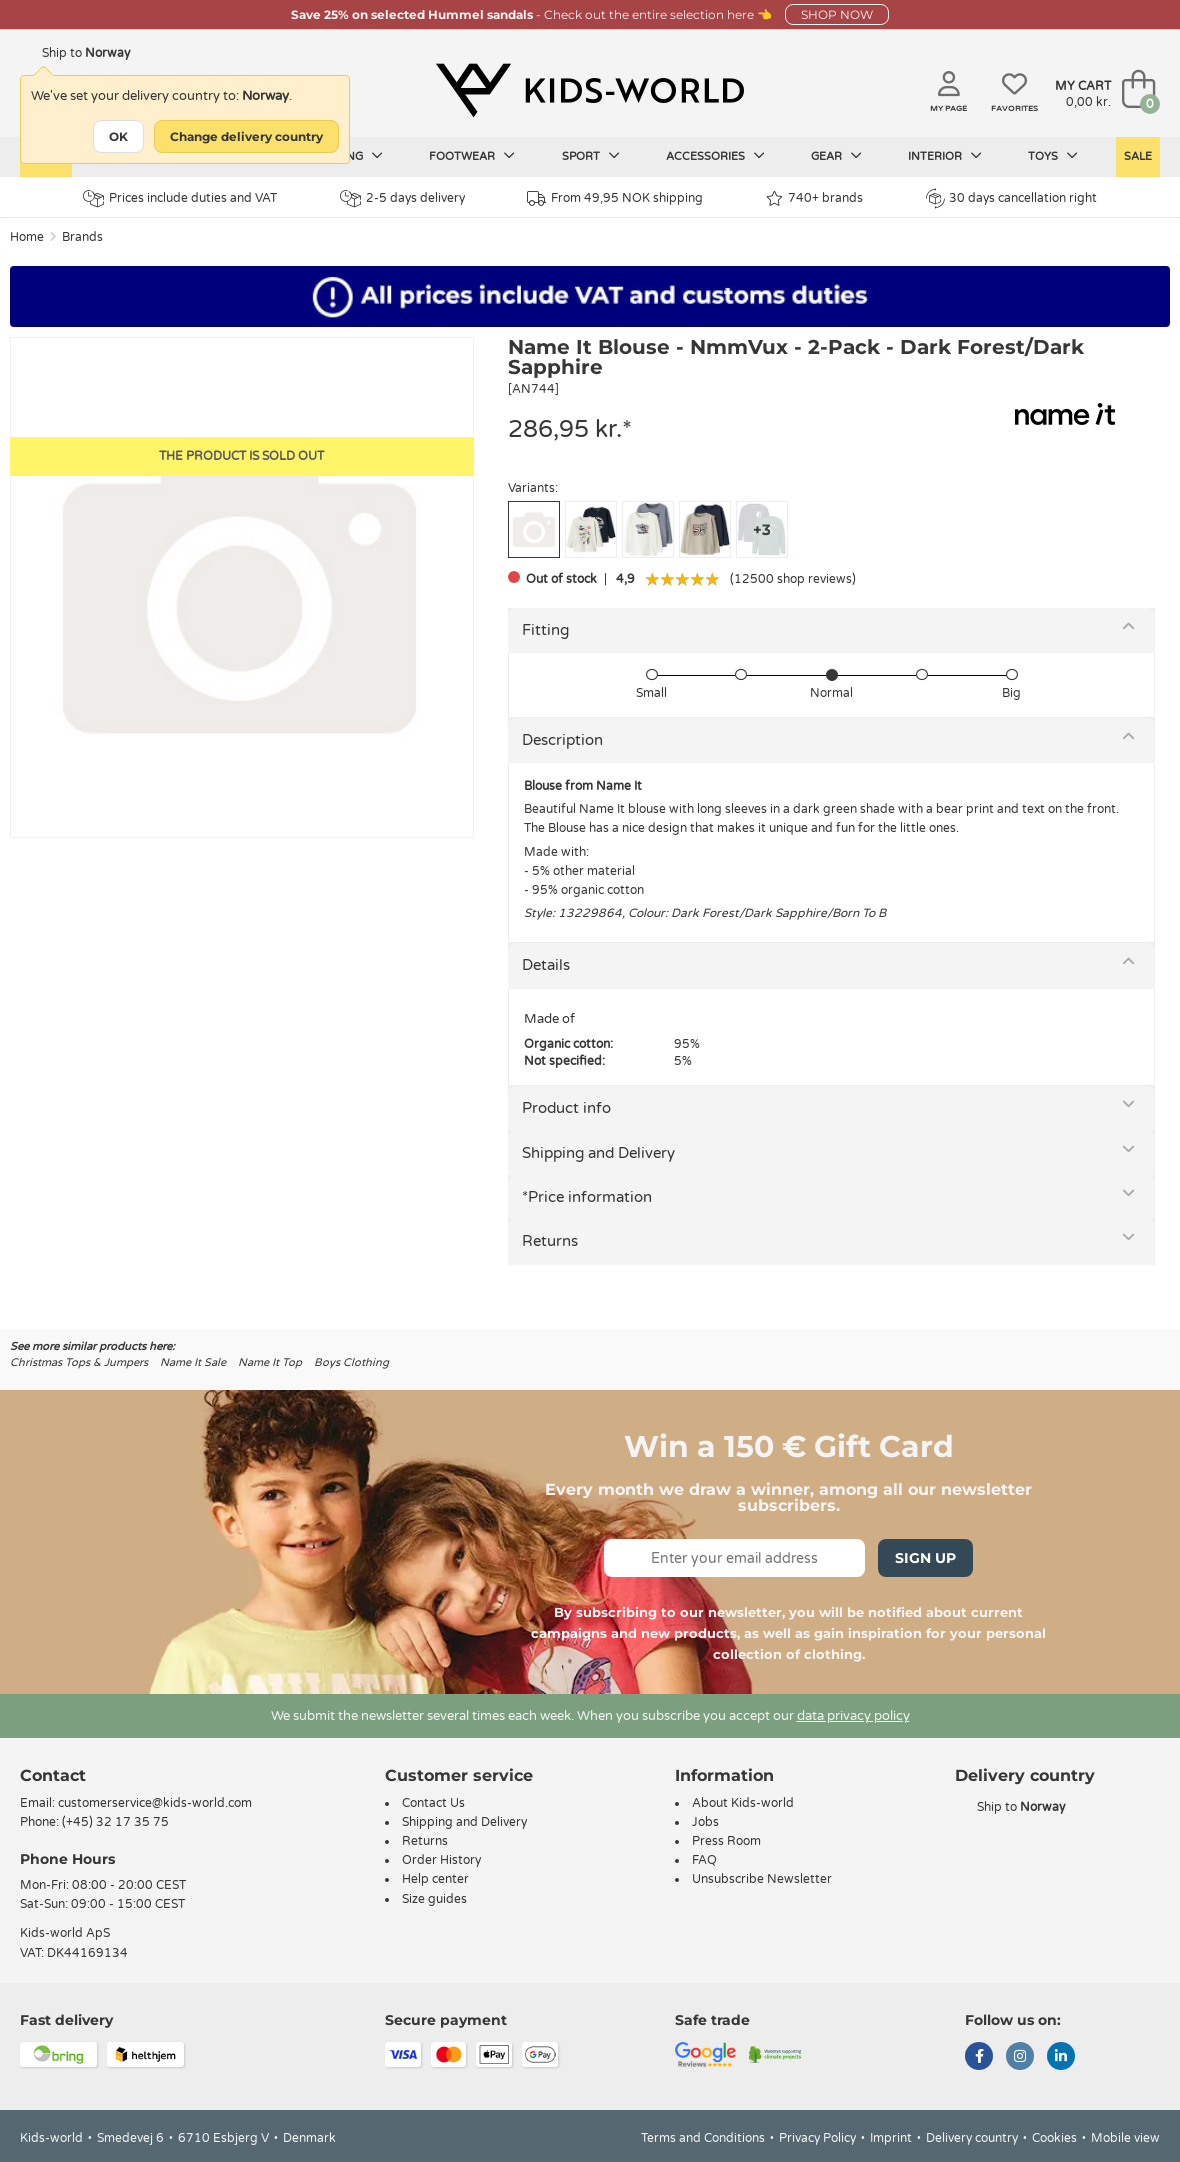 This screenshot has height=2162, width=1180. What do you see at coordinates (591, 156) in the screenshot?
I see `Sport` at bounding box center [591, 156].